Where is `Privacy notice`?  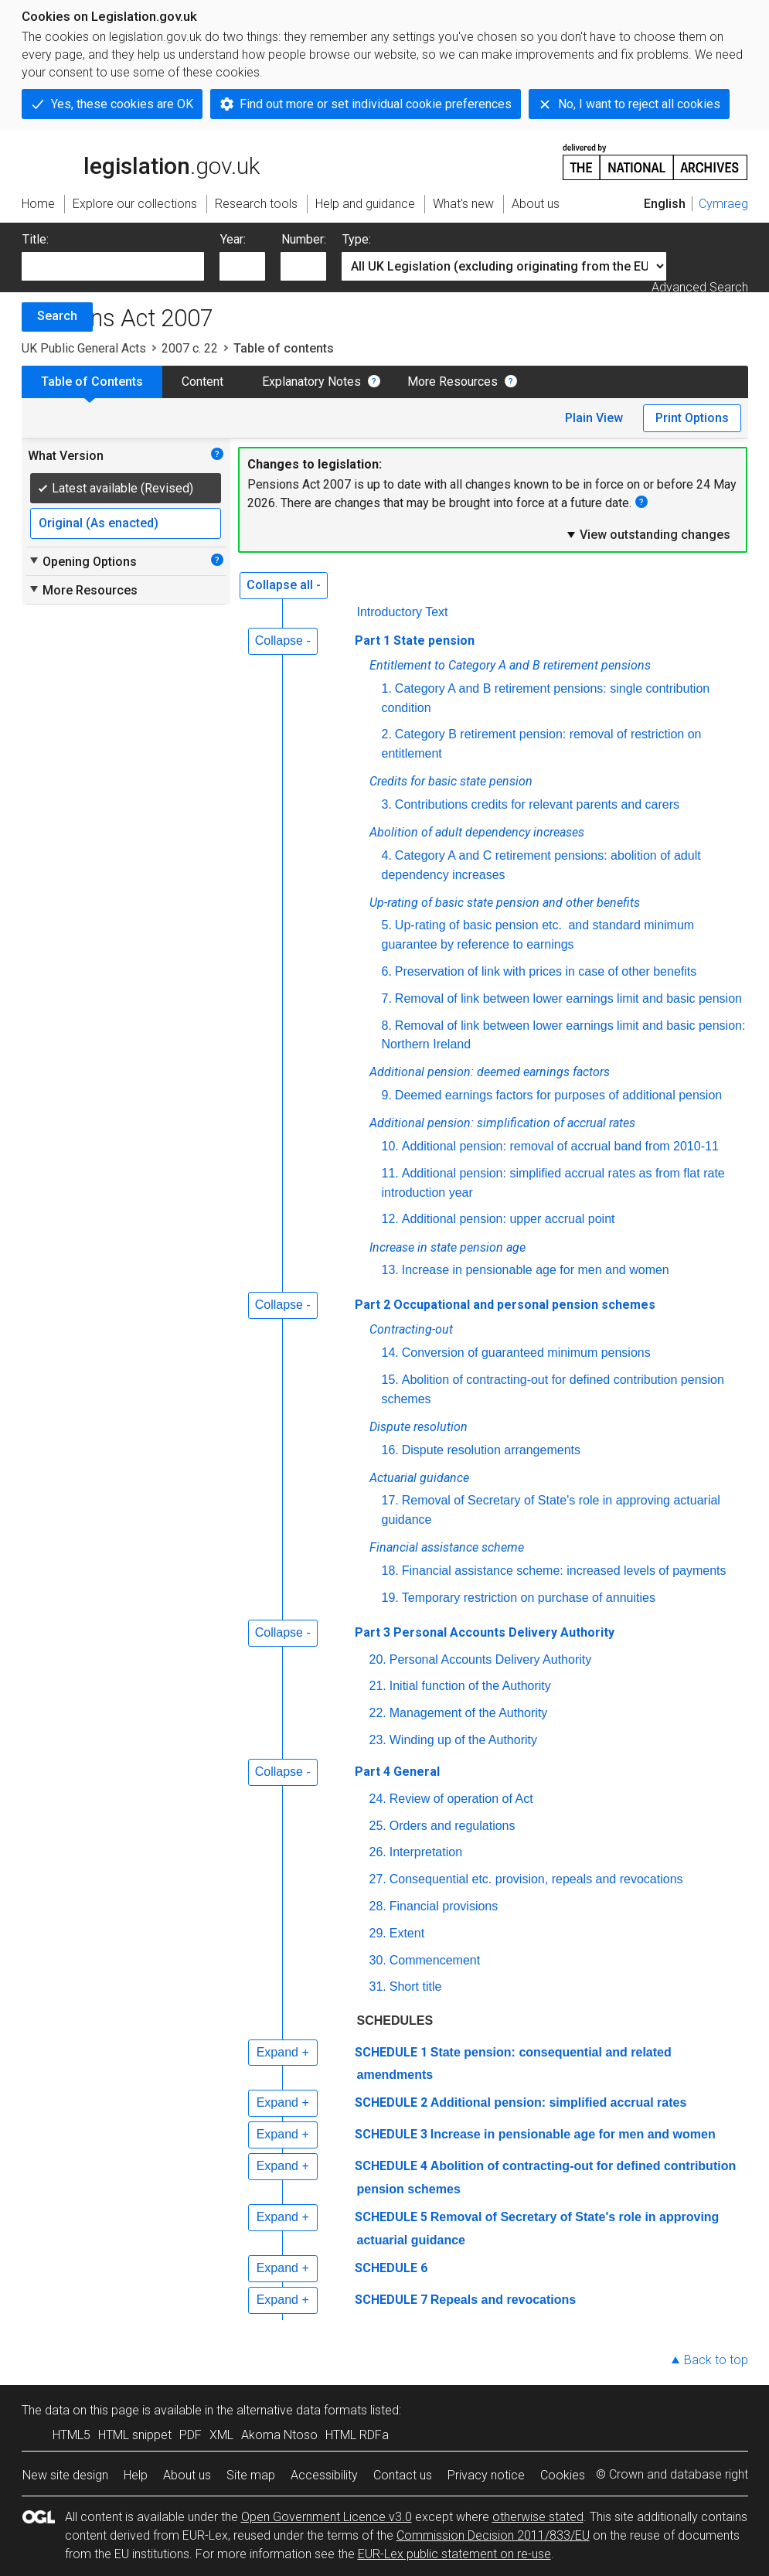 Privacy notice is located at coordinates (486, 2475).